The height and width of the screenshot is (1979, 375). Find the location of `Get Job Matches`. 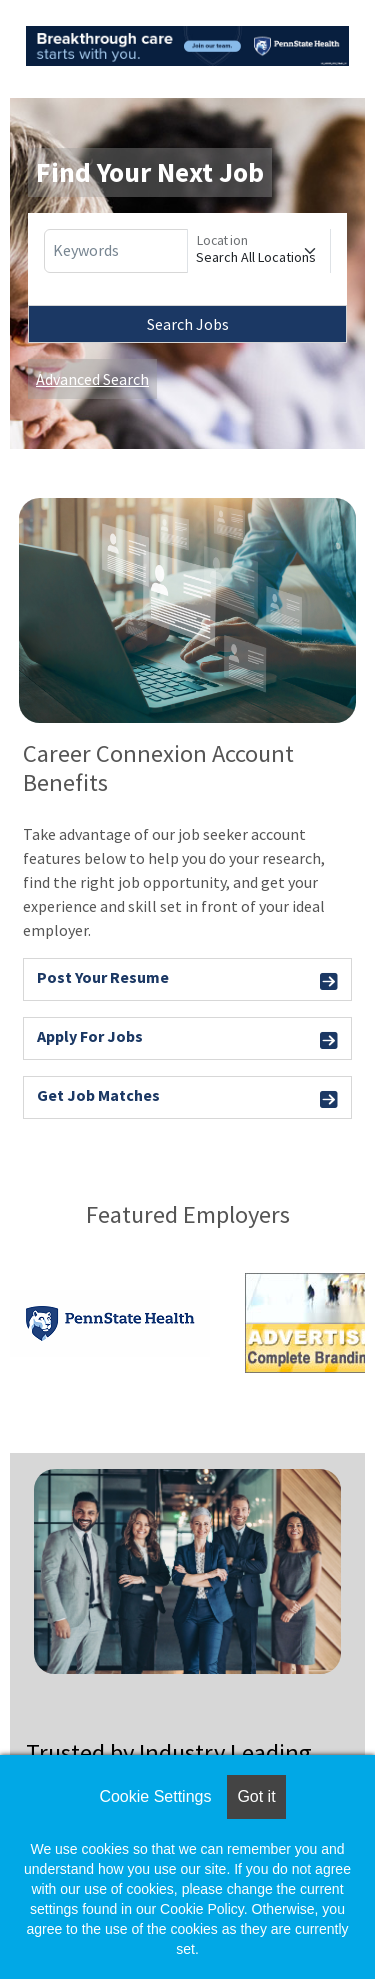

Get Job Matches is located at coordinates (187, 1098).